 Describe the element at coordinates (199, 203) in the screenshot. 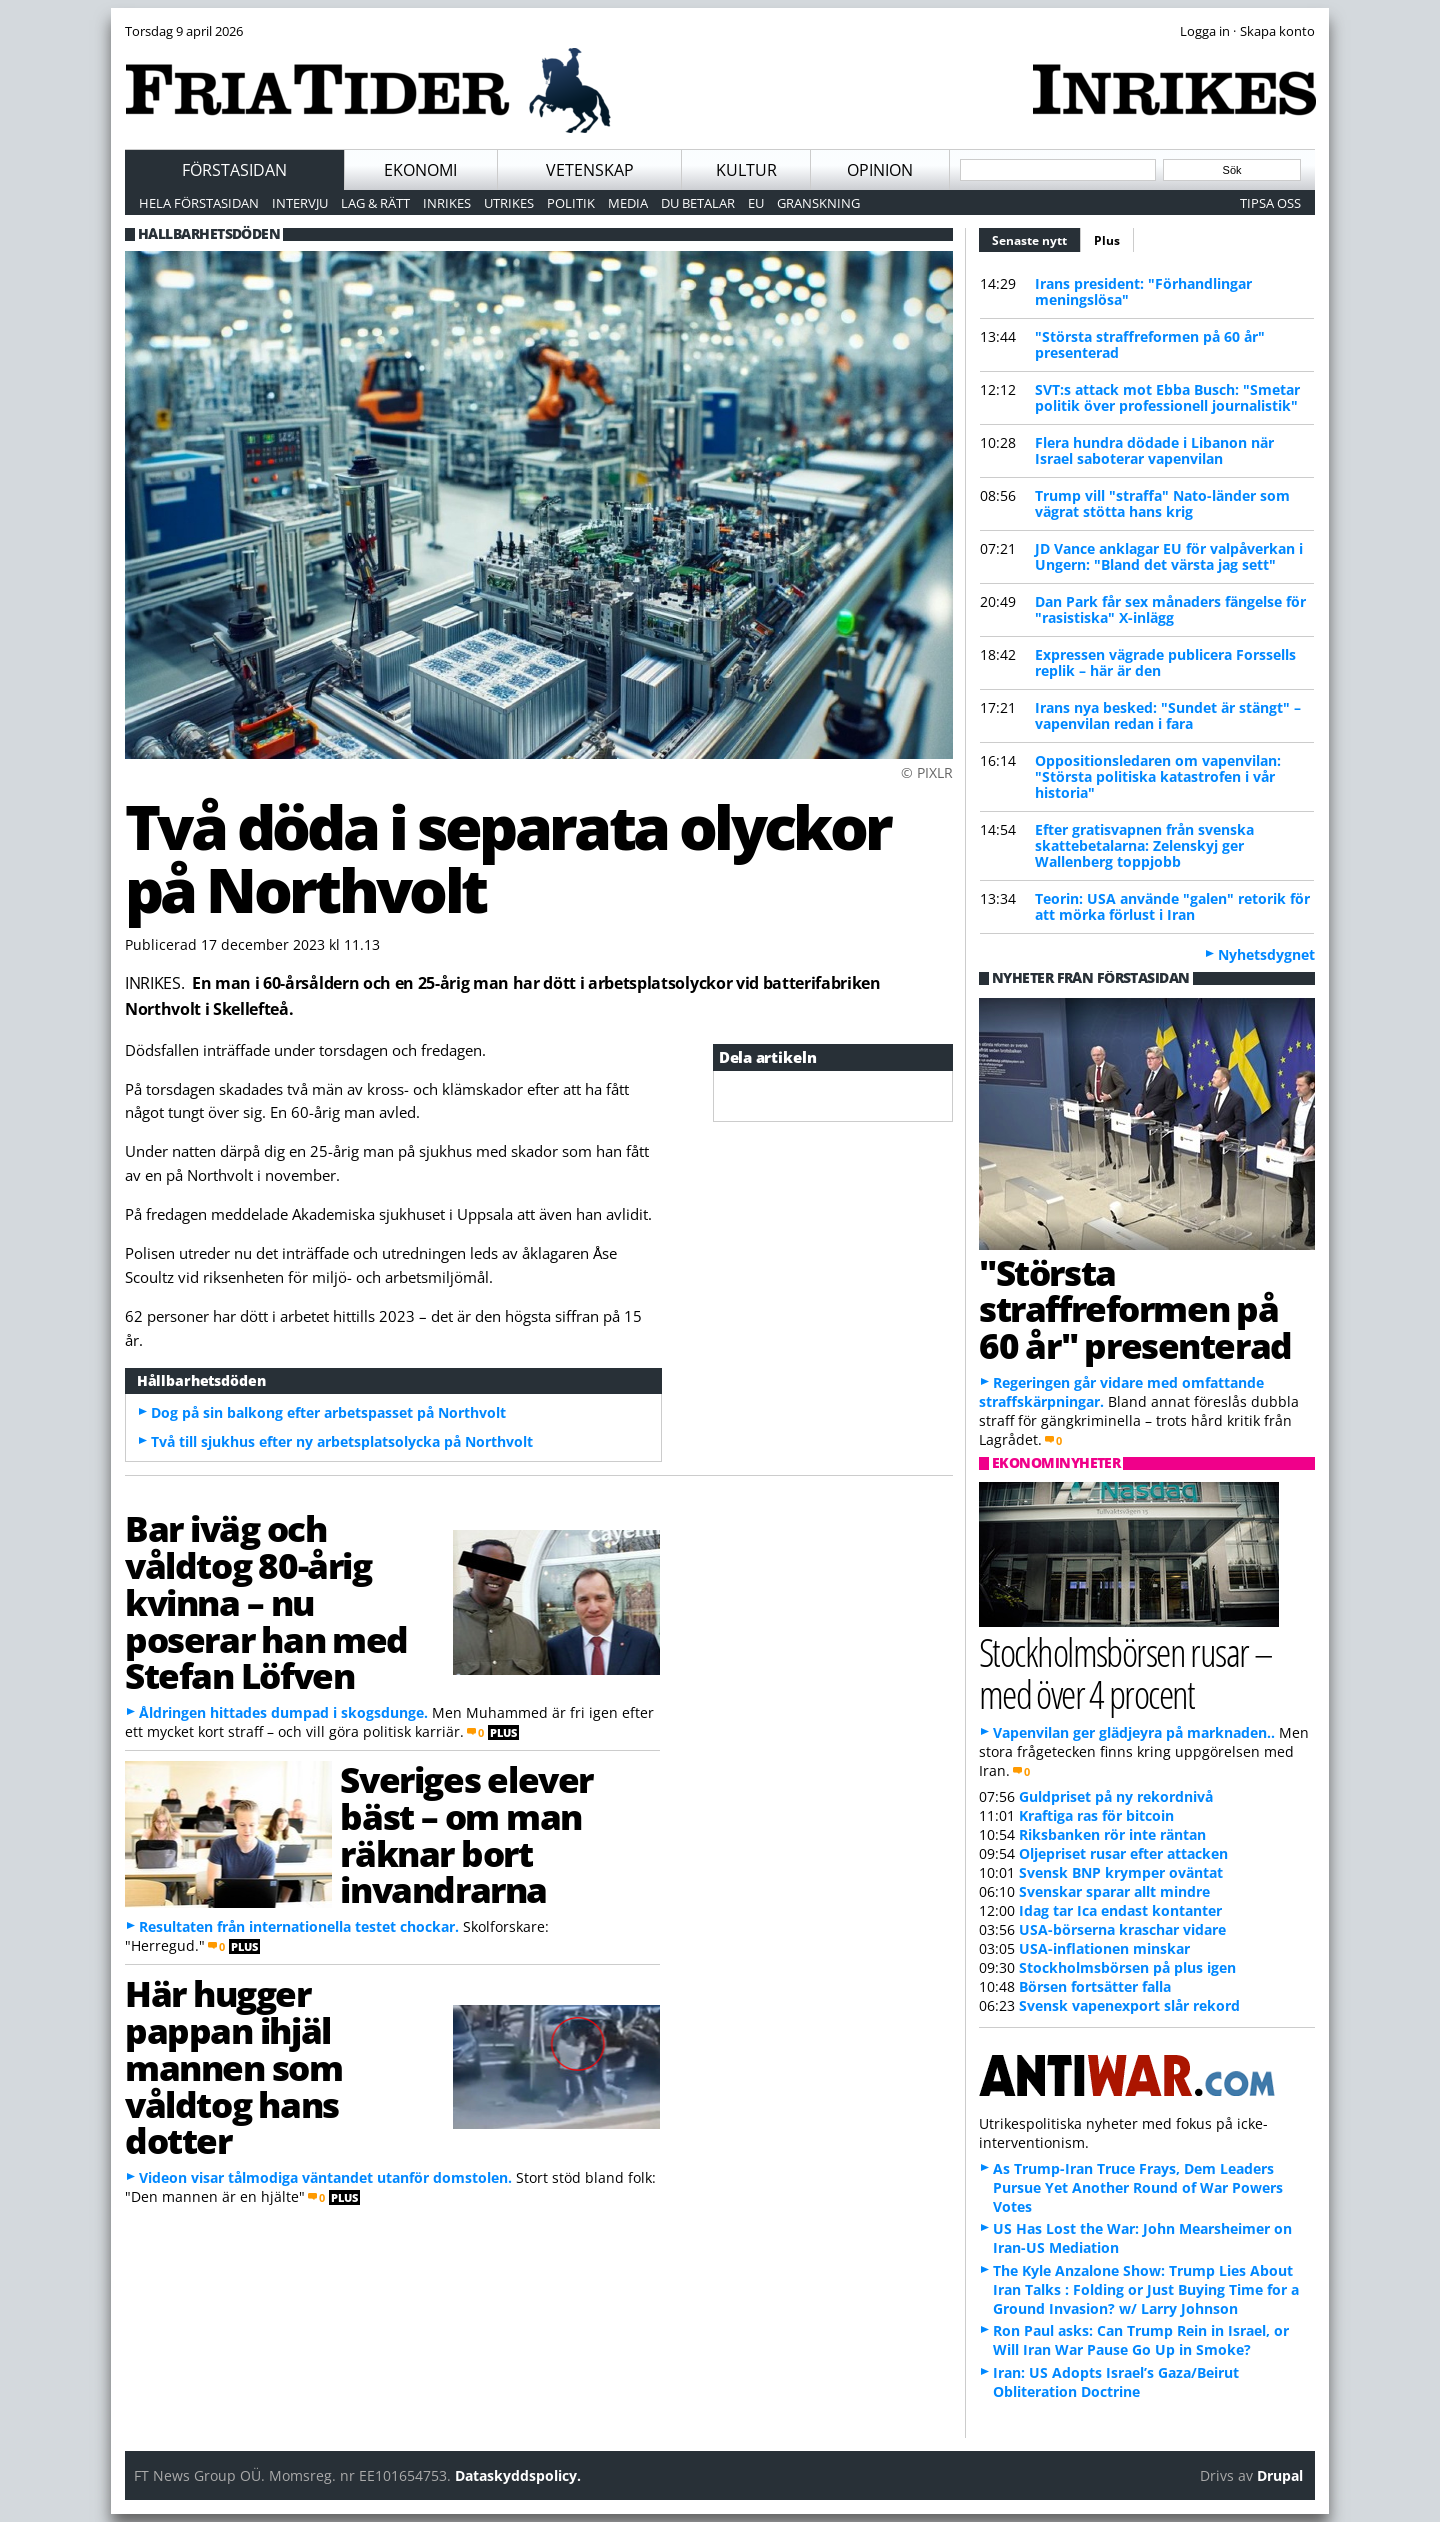

I see `Hela förstasidan` at that location.